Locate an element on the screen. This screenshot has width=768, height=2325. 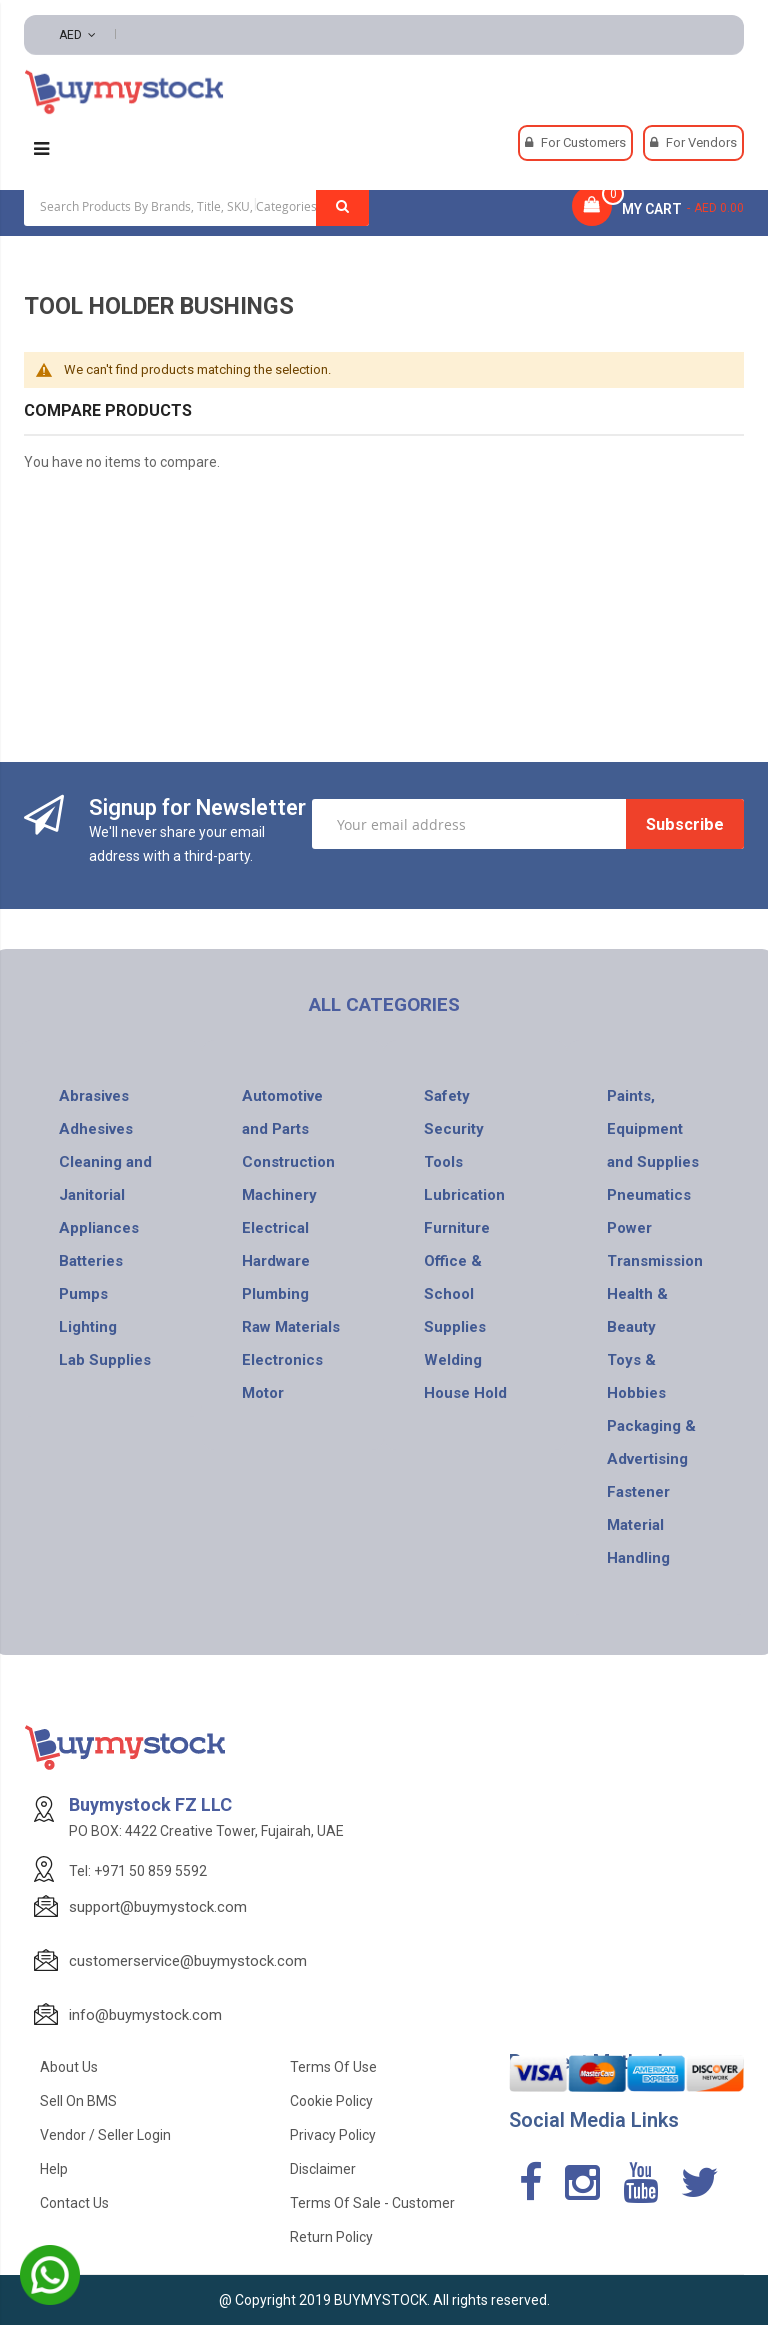
Batteries is located at coordinates (91, 1261).